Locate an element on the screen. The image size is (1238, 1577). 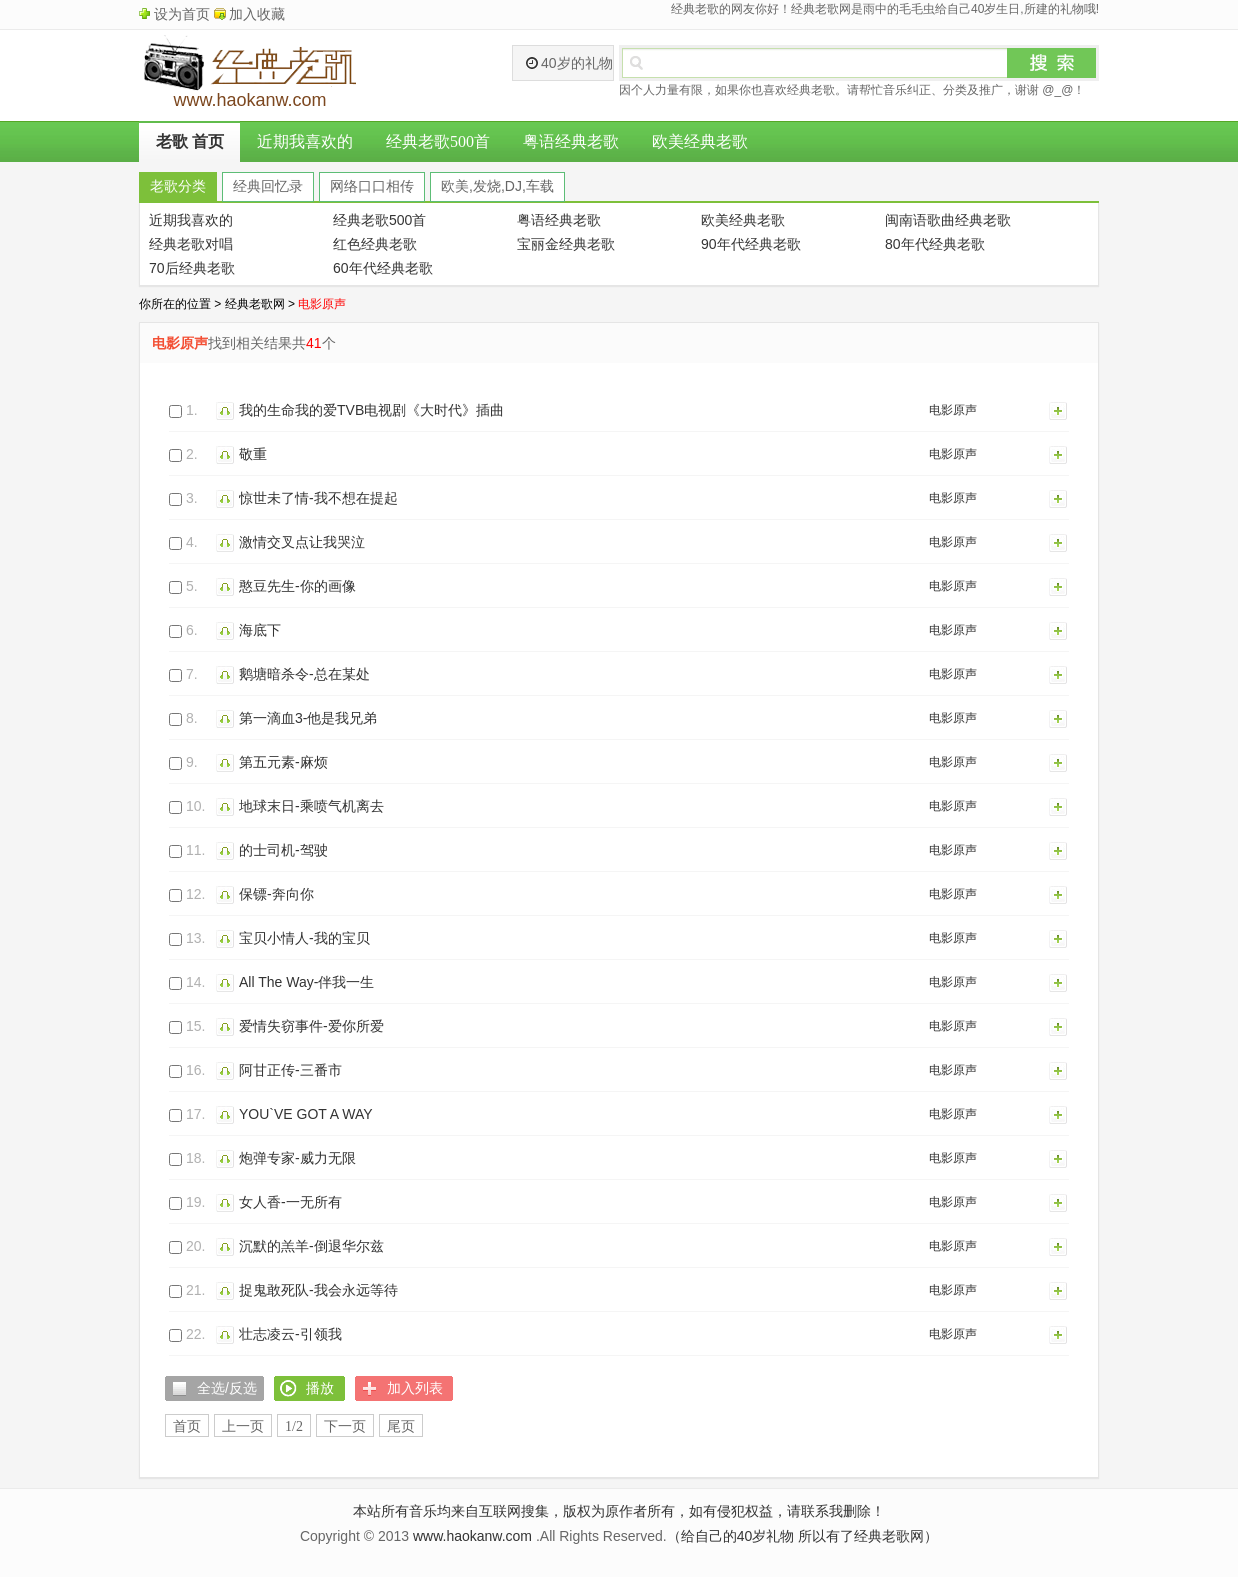
捉鬼敢死队-我会永远等待 is located at coordinates (318, 1290).